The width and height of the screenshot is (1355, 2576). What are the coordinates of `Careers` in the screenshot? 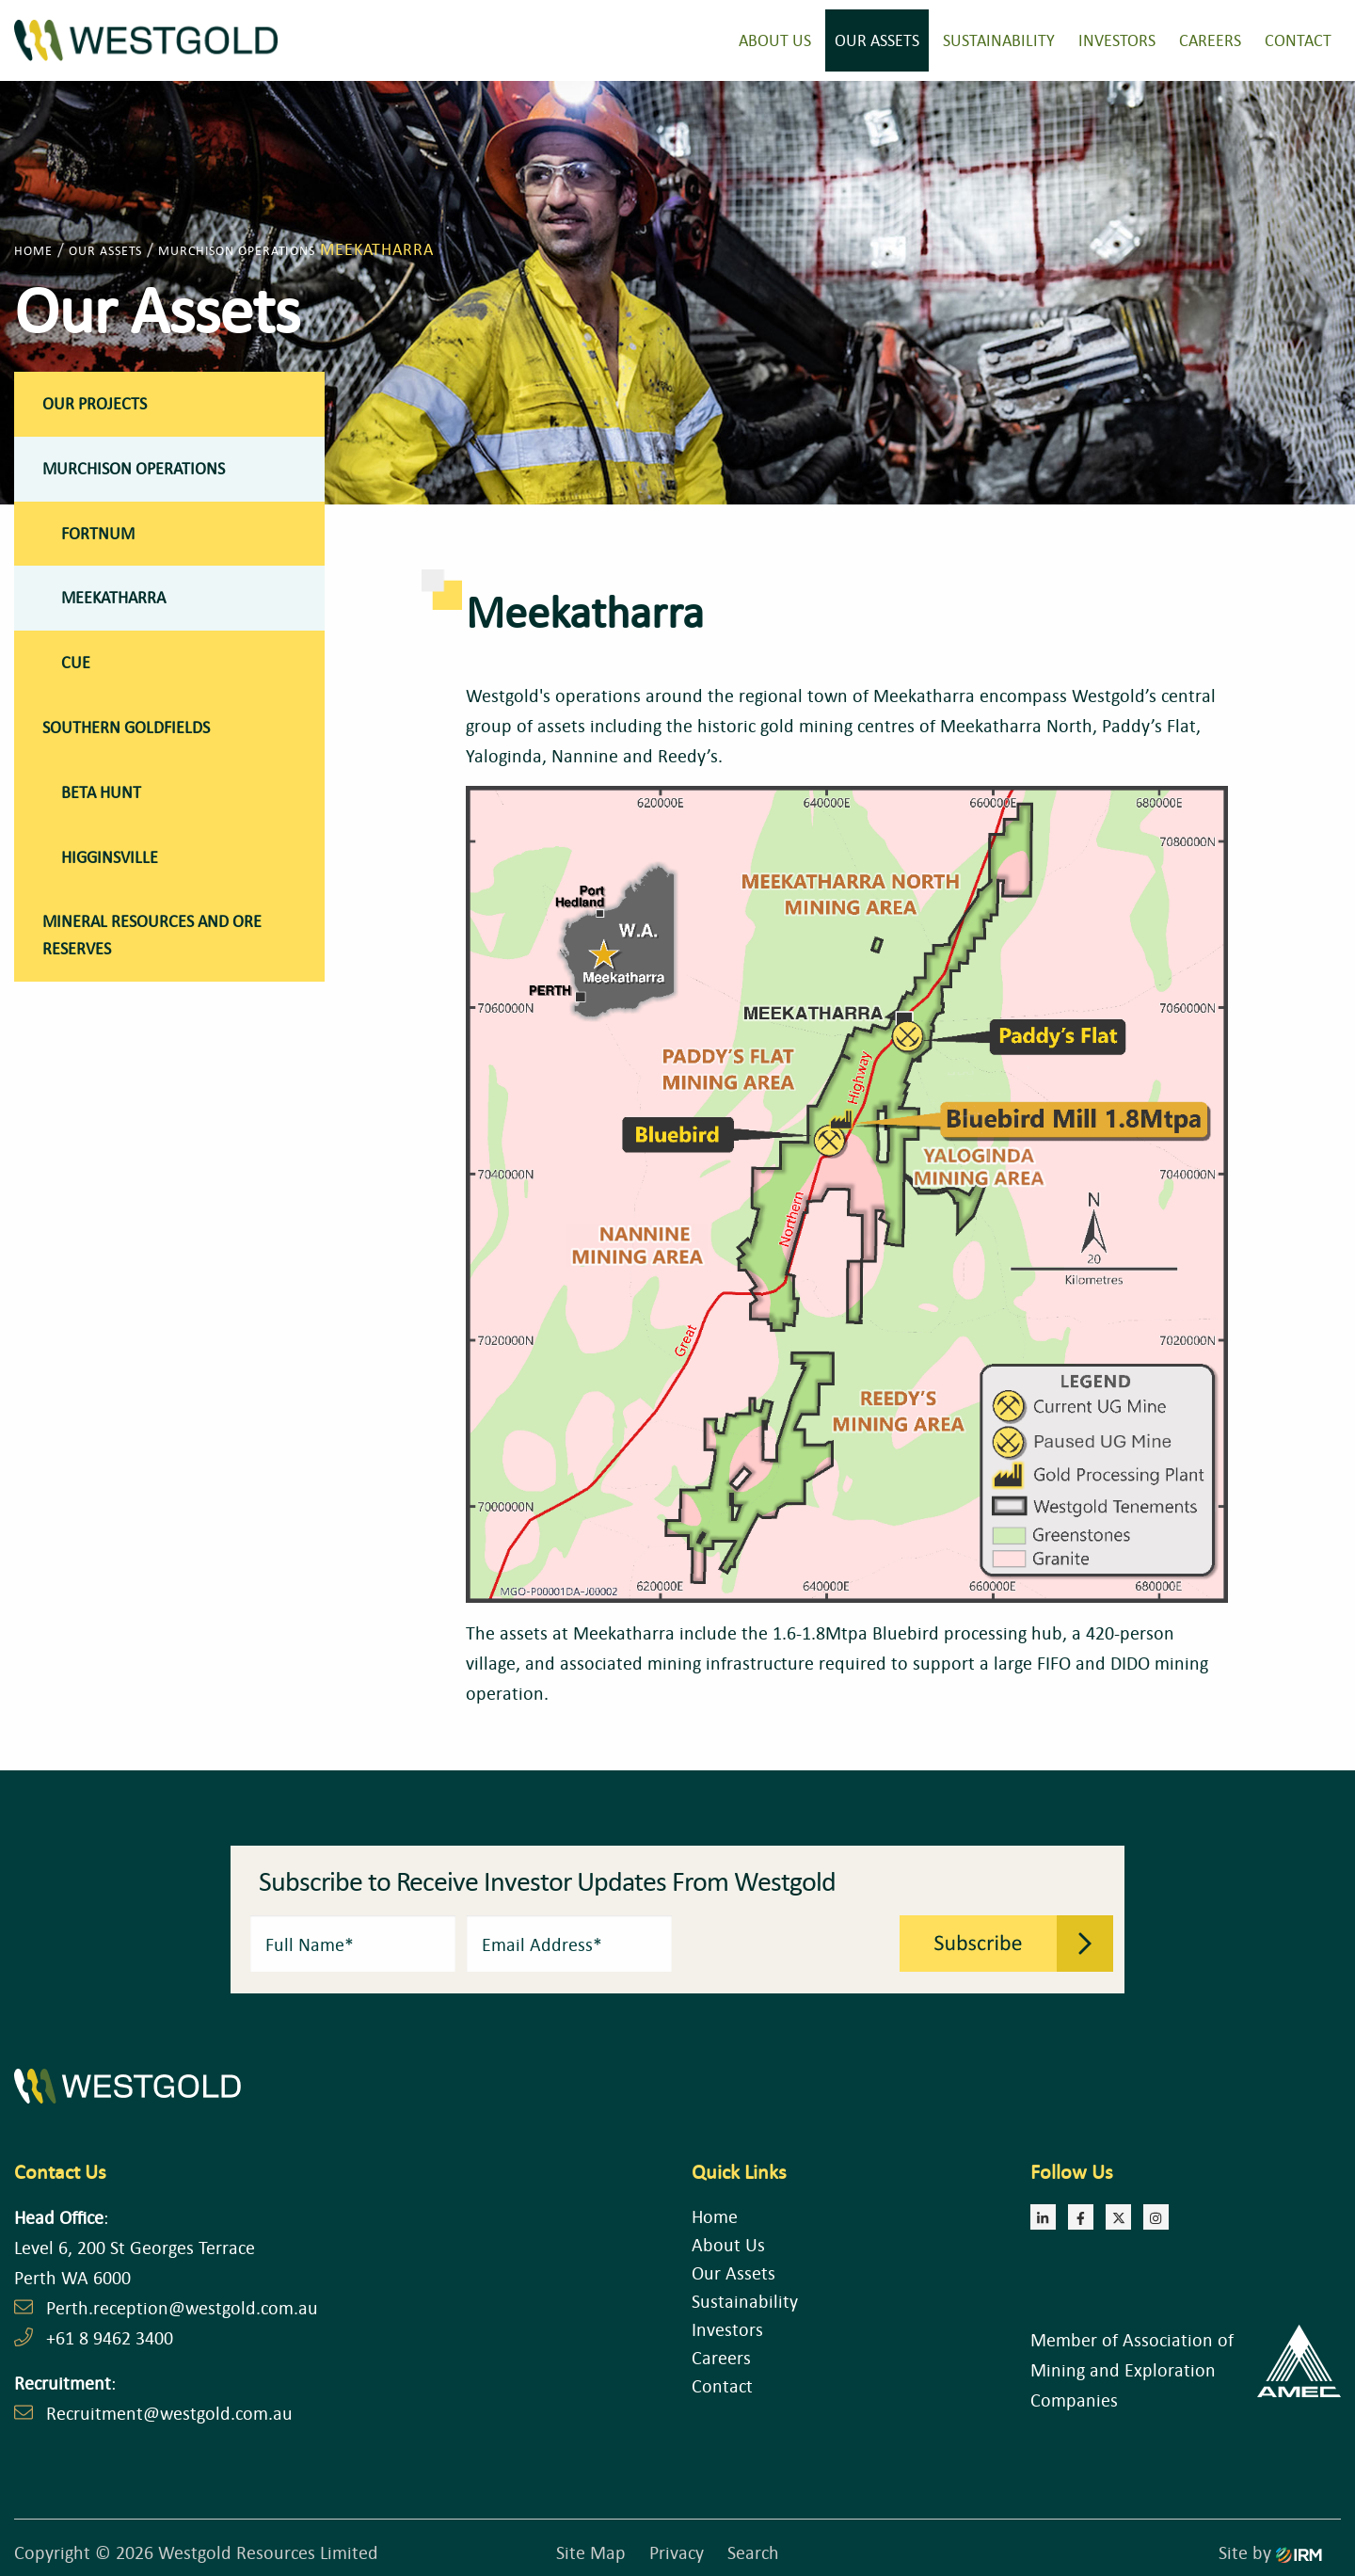 It's located at (1210, 40).